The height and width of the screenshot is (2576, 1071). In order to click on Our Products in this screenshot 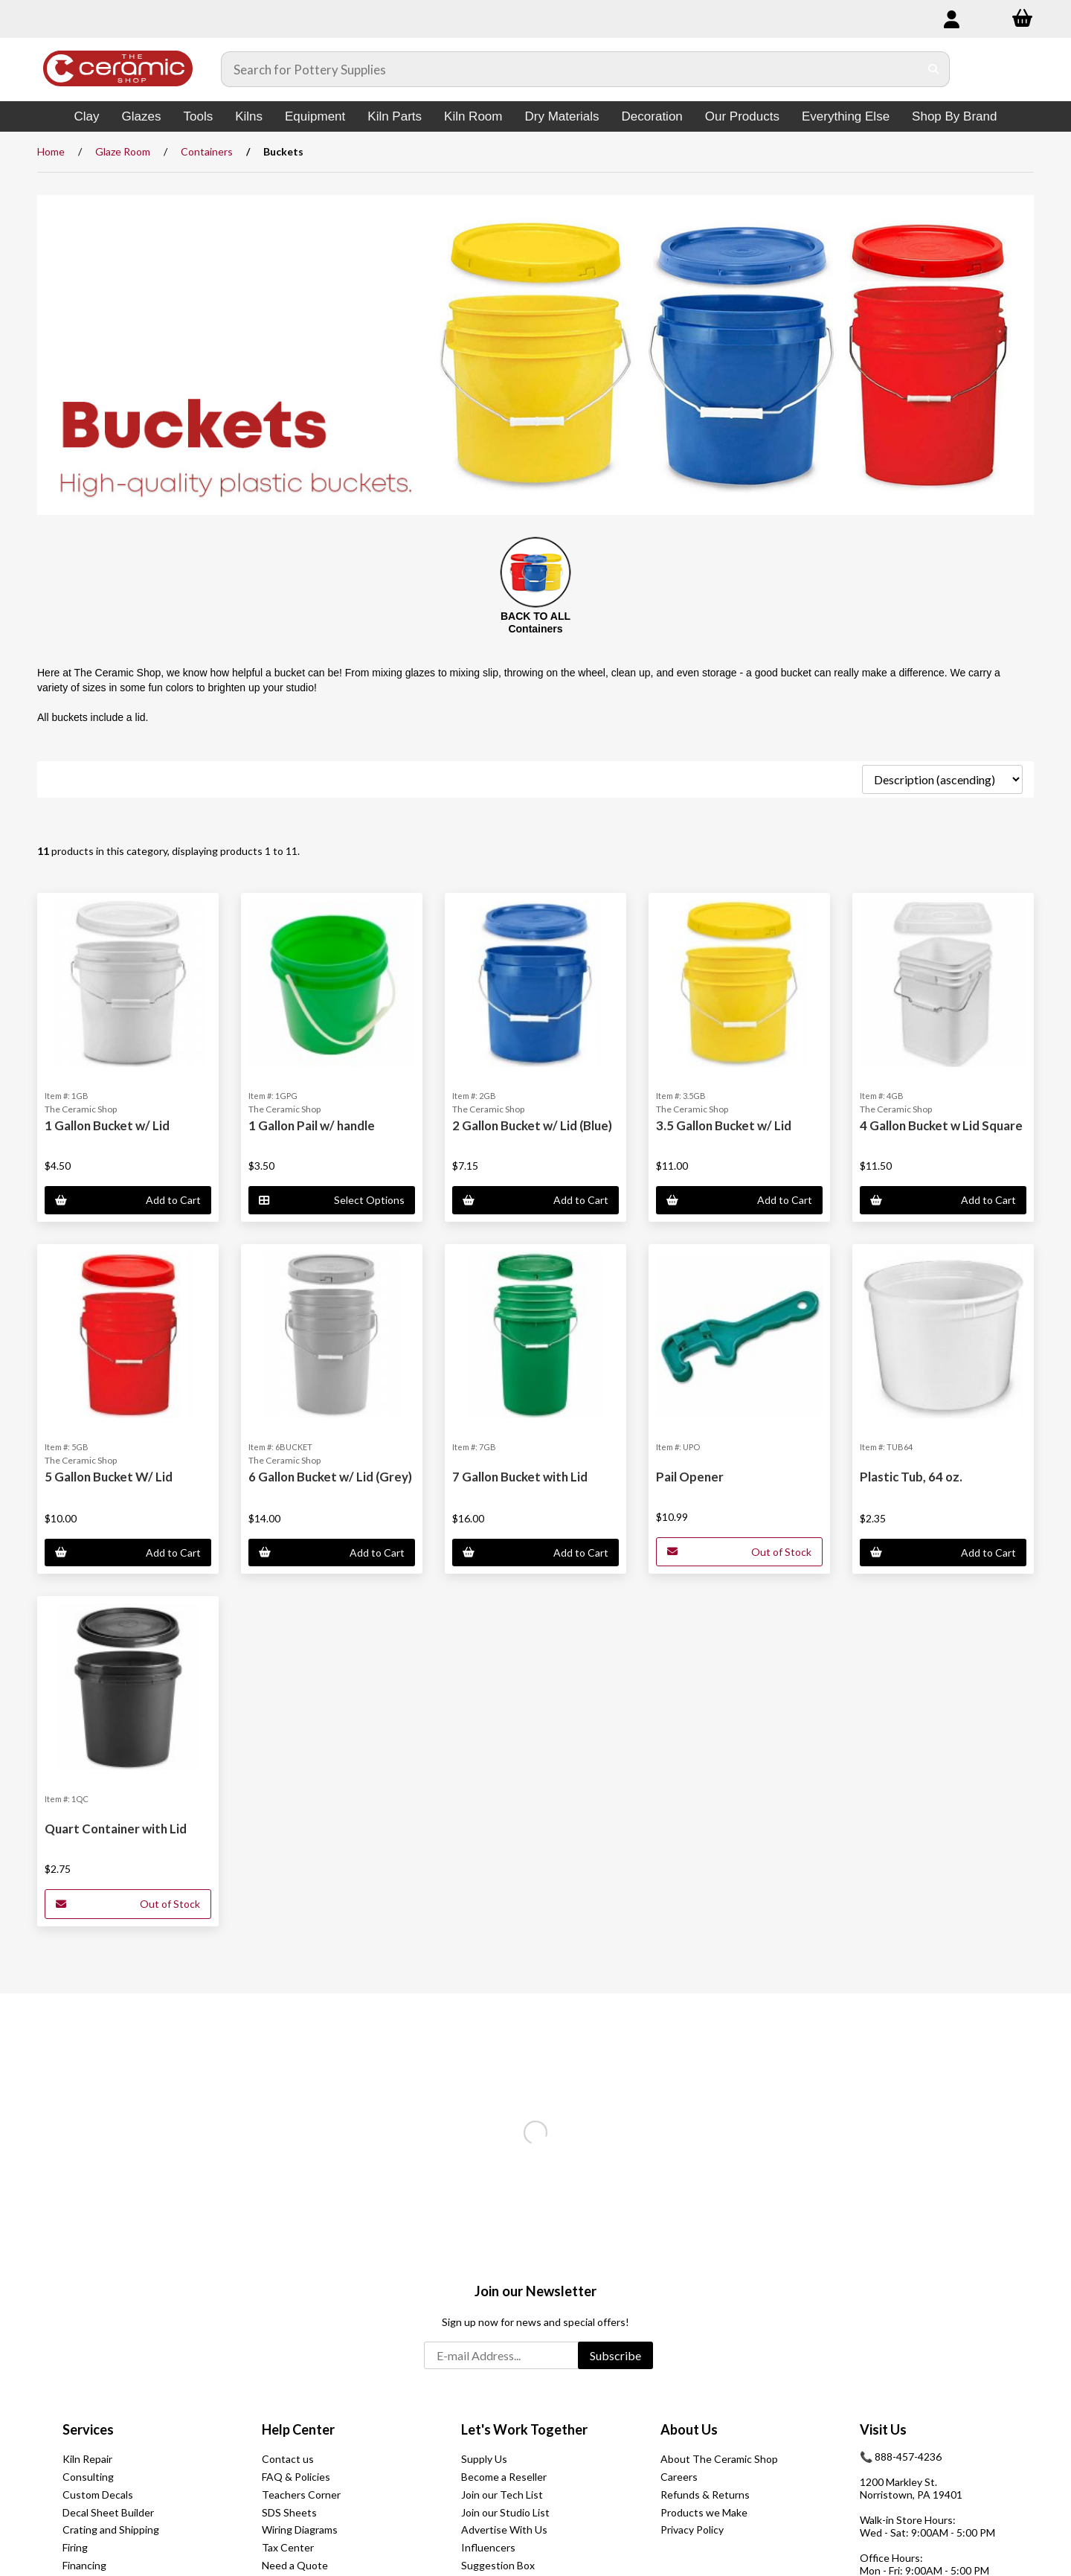, I will do `click(742, 116)`.